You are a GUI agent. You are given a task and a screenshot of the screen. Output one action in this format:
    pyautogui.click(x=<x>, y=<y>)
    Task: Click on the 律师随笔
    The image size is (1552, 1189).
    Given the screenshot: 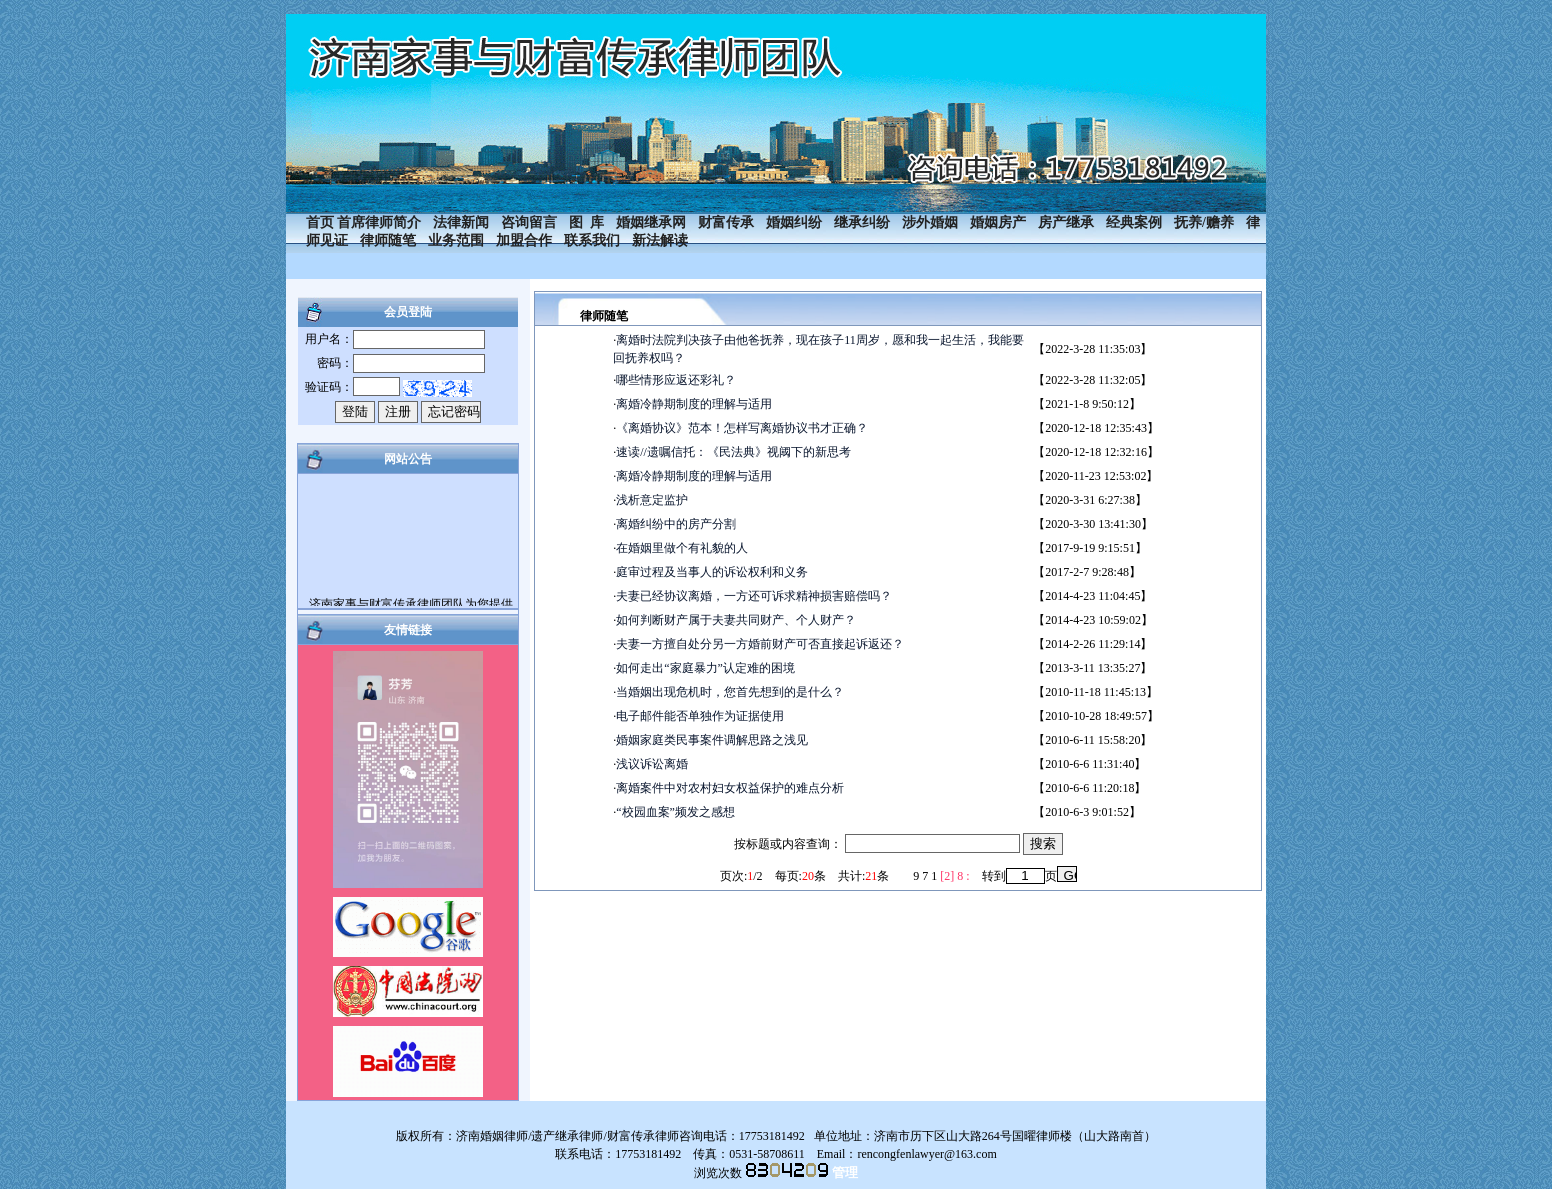 What is the action you would take?
    pyautogui.click(x=388, y=240)
    